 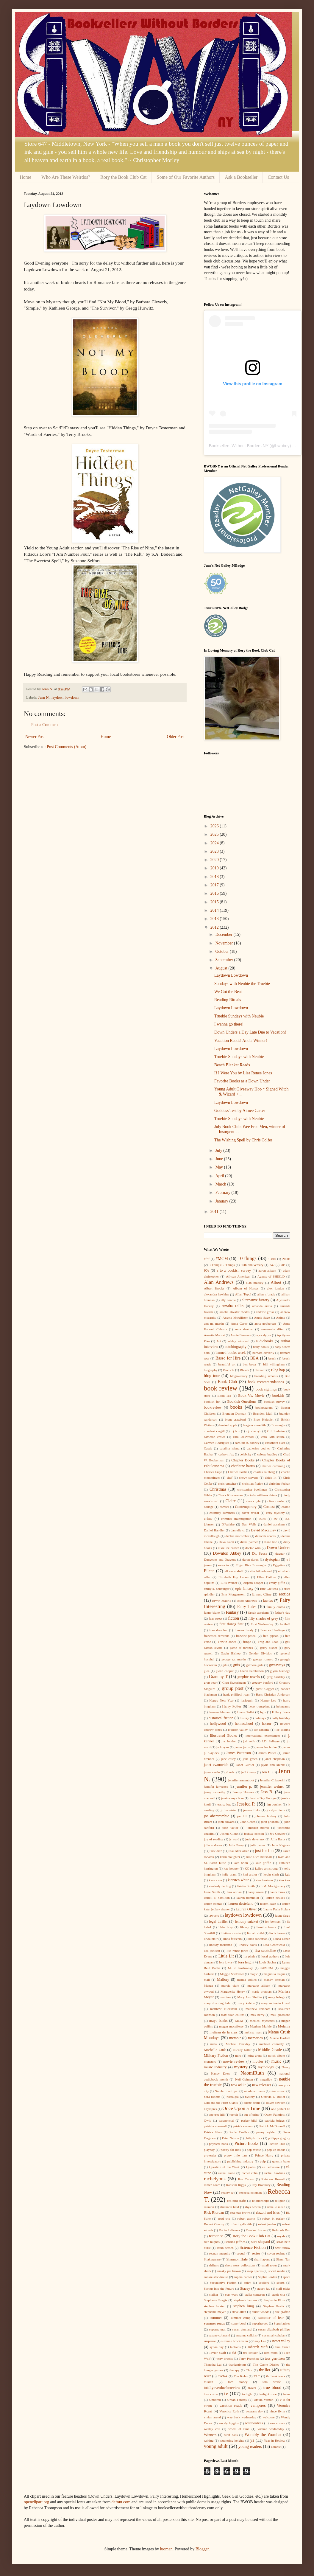 I want to click on elin hilderbrand, so click(x=261, y=1571).